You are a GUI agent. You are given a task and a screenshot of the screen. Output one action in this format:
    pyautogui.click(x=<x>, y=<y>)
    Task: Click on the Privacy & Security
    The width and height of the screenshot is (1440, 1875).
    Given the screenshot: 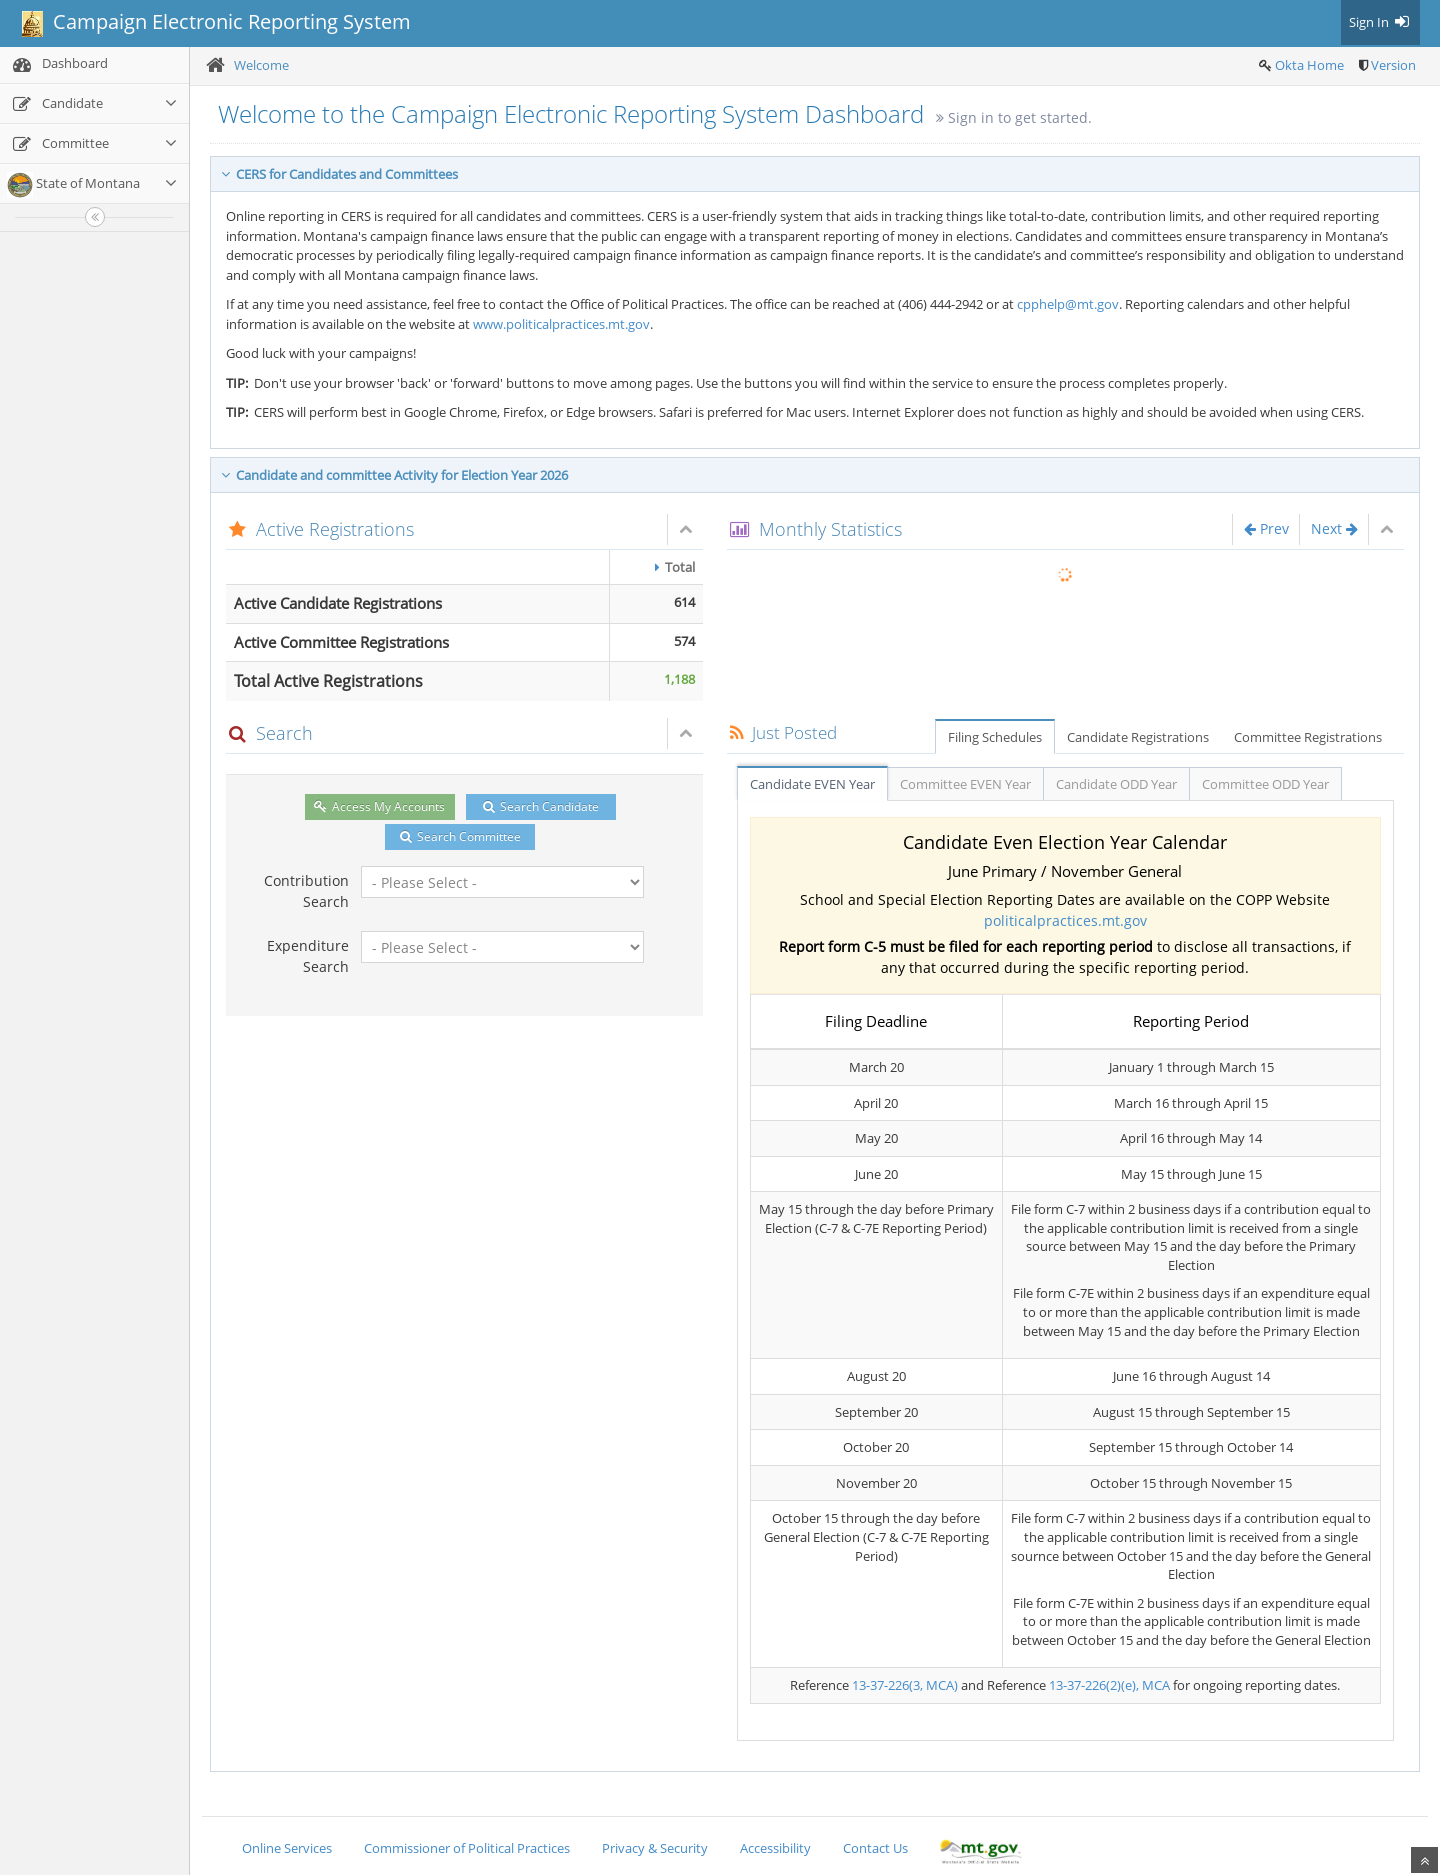 What is the action you would take?
    pyautogui.click(x=655, y=1848)
    